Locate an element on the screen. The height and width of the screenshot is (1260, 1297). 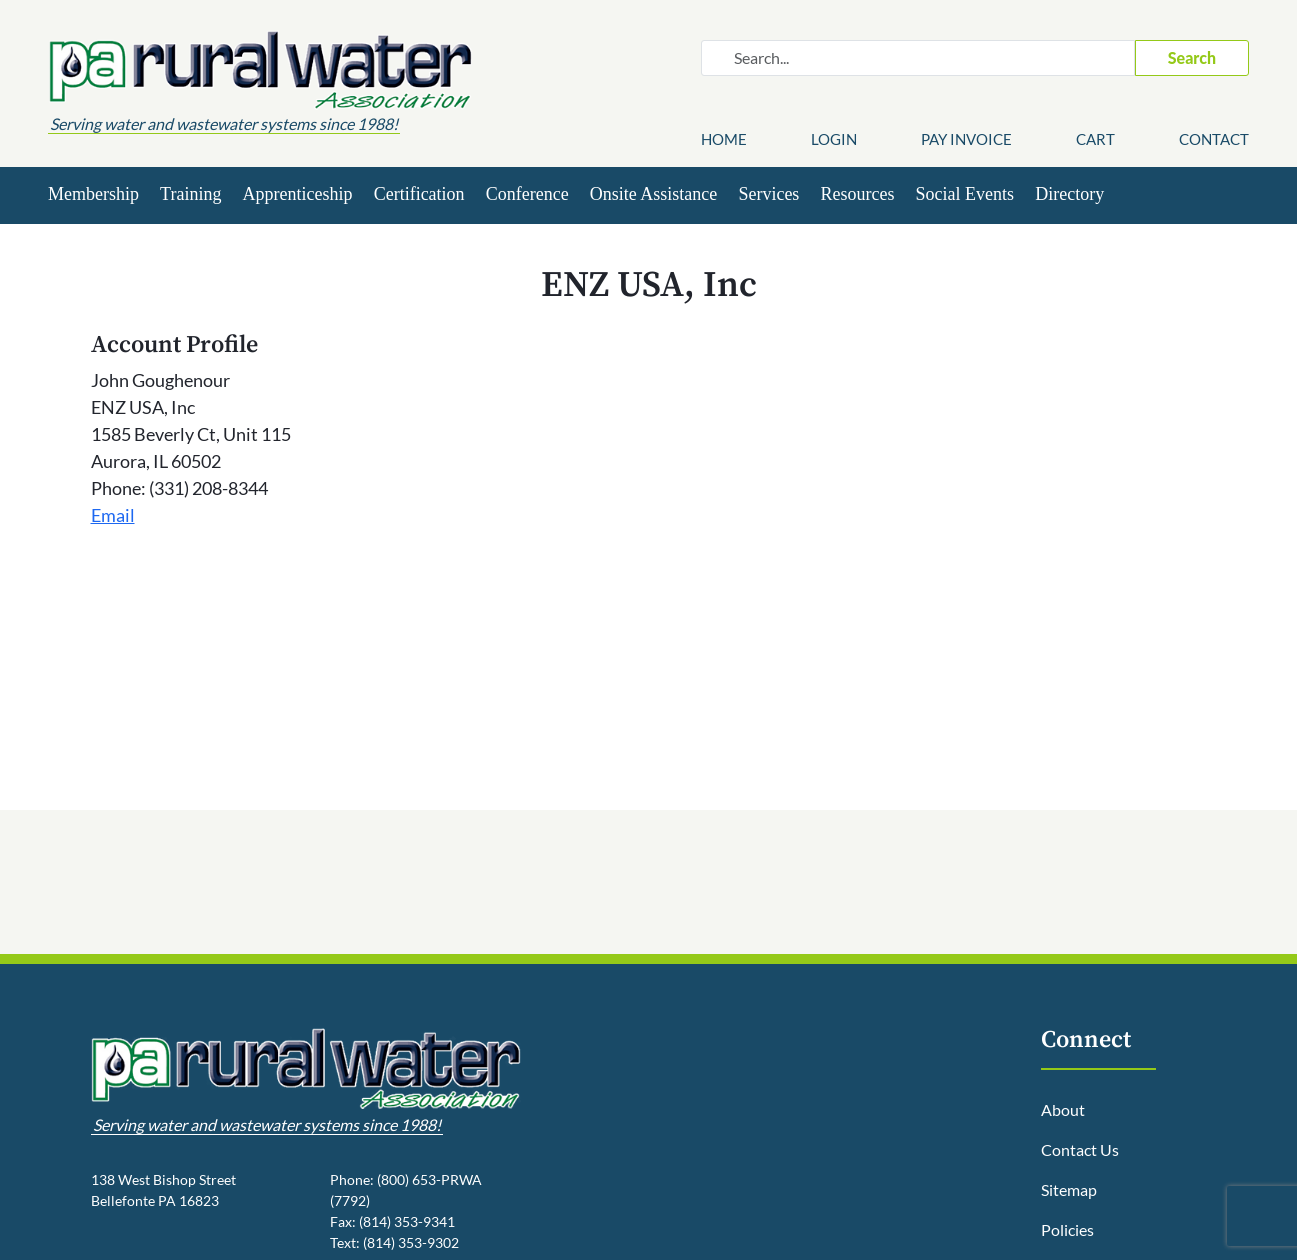
Login is located at coordinates (834, 139).